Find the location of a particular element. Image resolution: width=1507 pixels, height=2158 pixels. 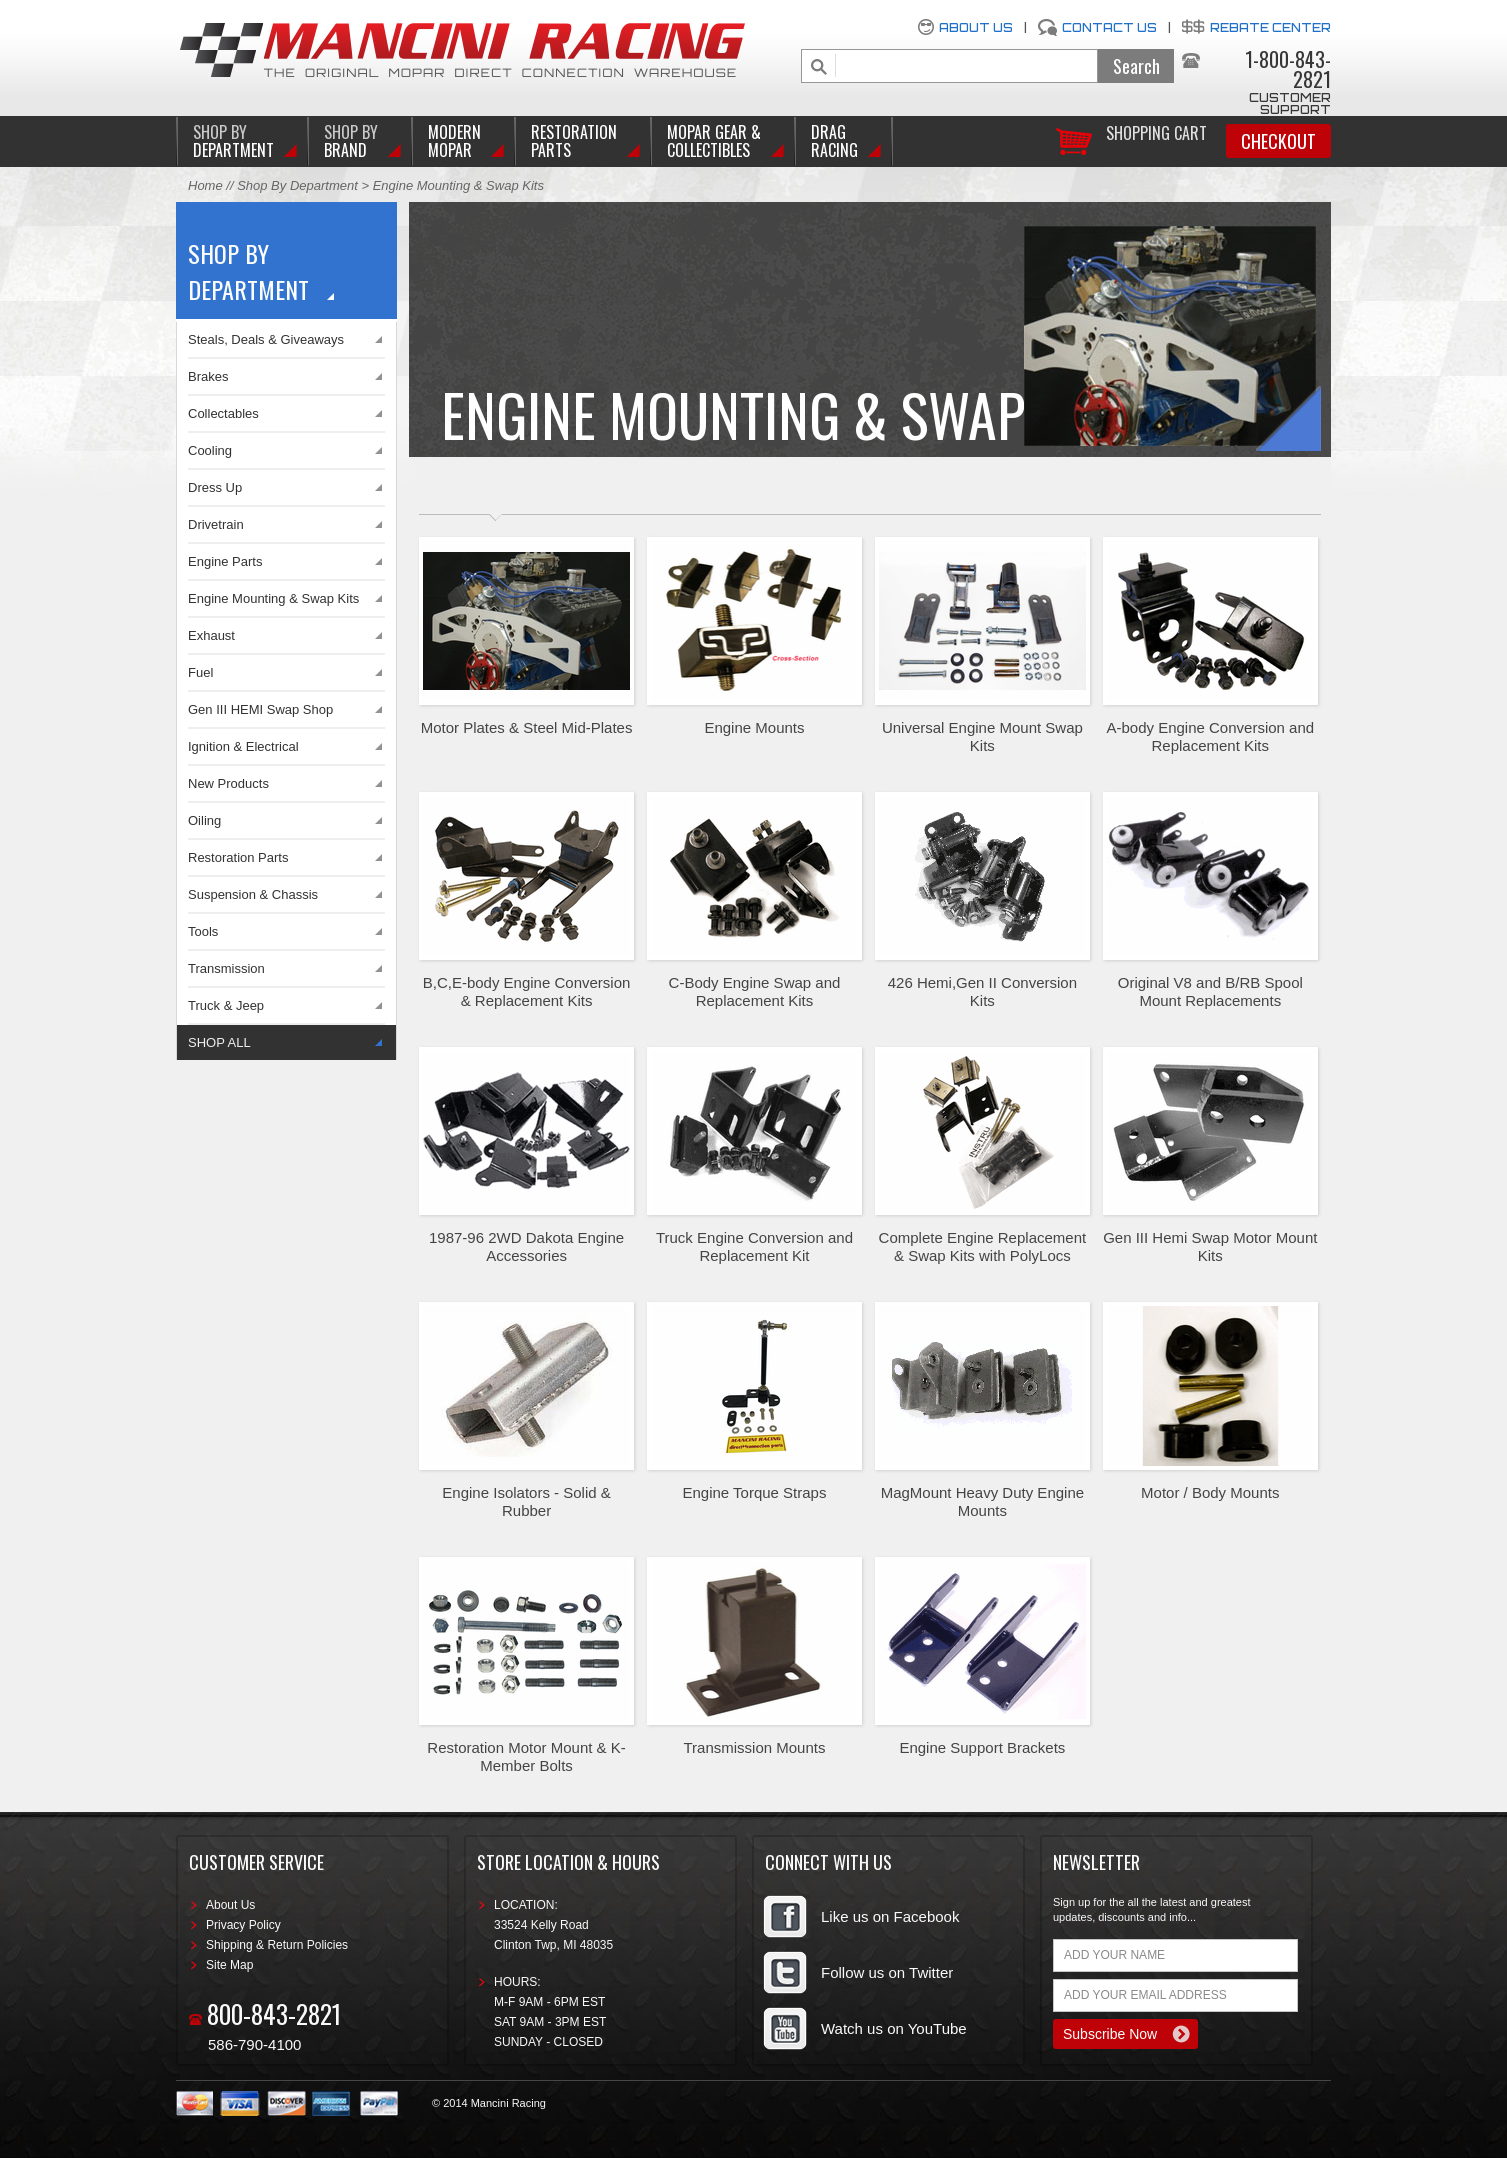

Home is located at coordinates (205, 185).